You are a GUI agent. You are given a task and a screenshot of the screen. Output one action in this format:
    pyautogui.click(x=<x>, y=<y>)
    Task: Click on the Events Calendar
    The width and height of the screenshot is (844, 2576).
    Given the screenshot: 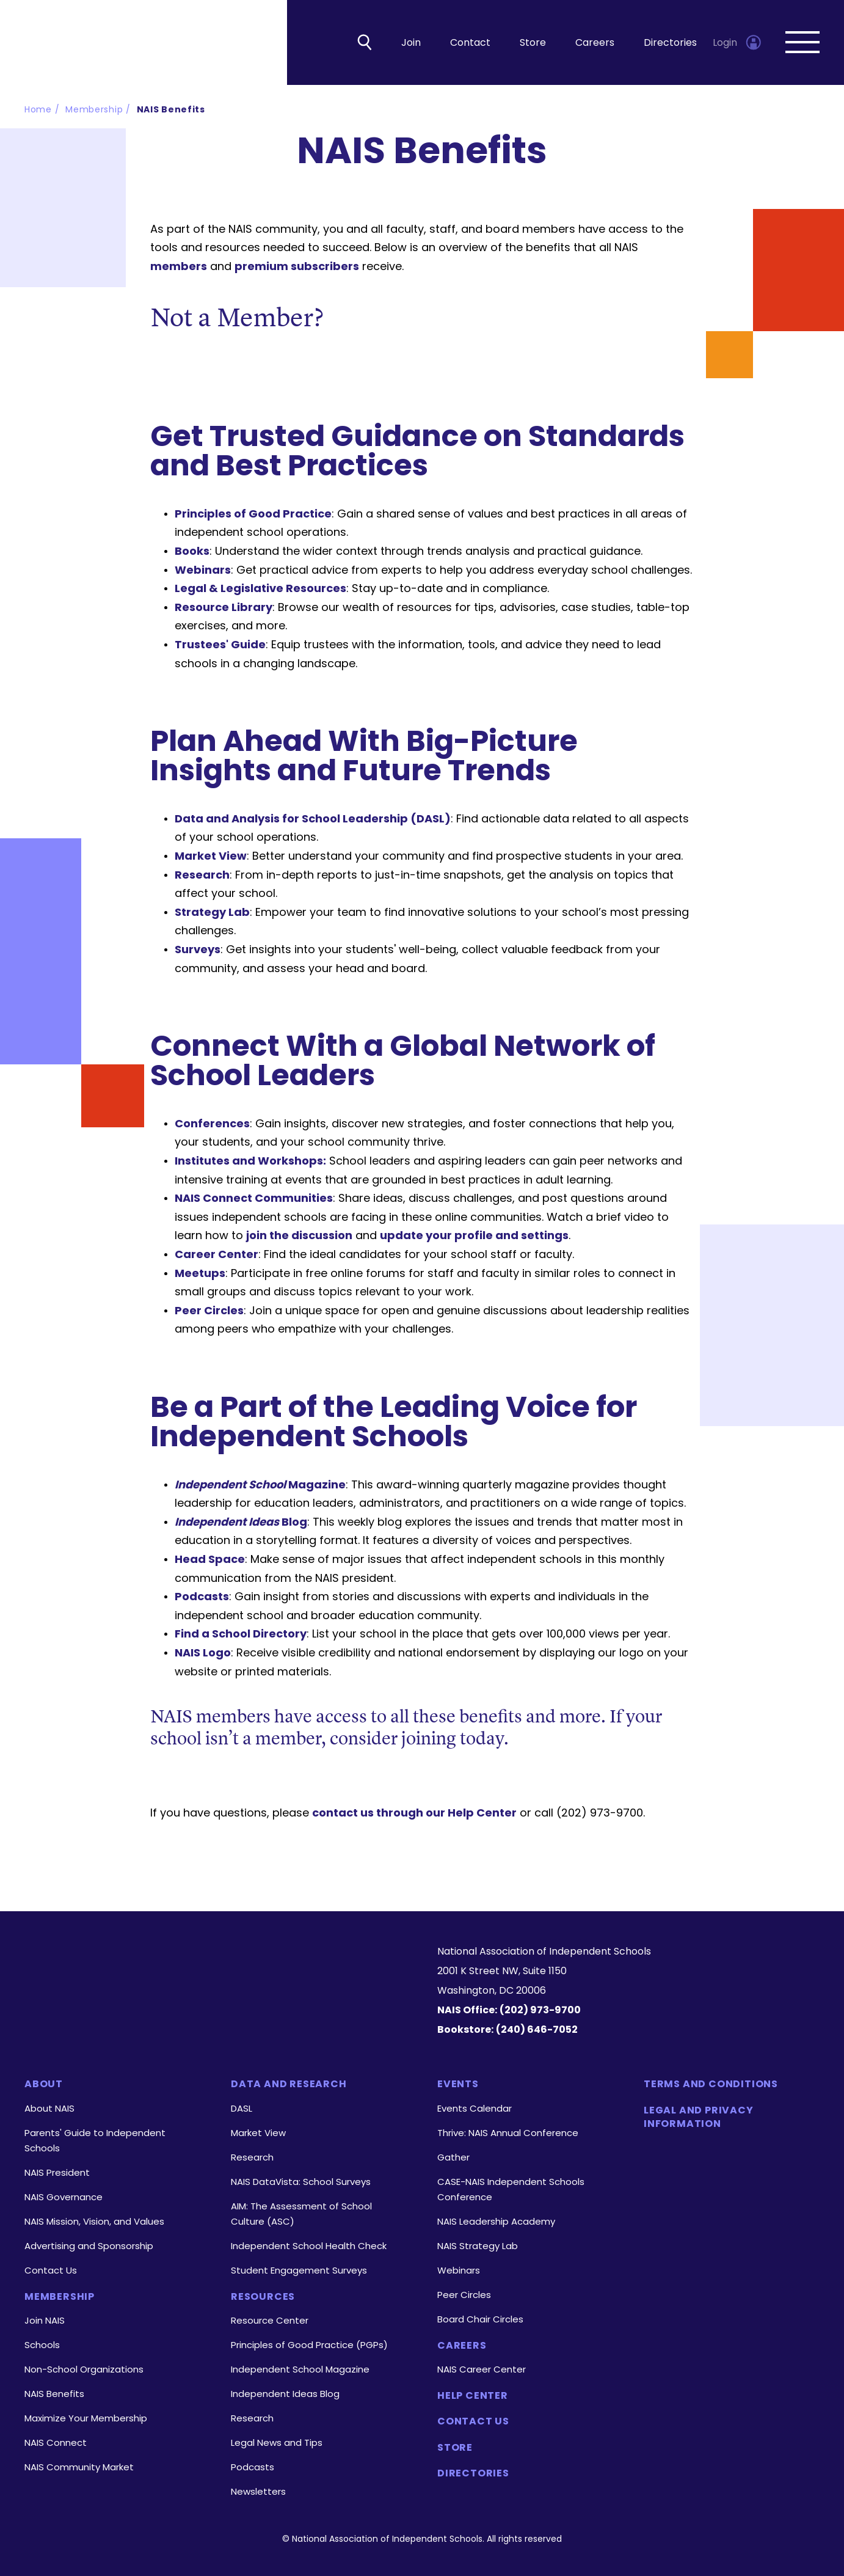 What is the action you would take?
    pyautogui.click(x=474, y=2108)
    